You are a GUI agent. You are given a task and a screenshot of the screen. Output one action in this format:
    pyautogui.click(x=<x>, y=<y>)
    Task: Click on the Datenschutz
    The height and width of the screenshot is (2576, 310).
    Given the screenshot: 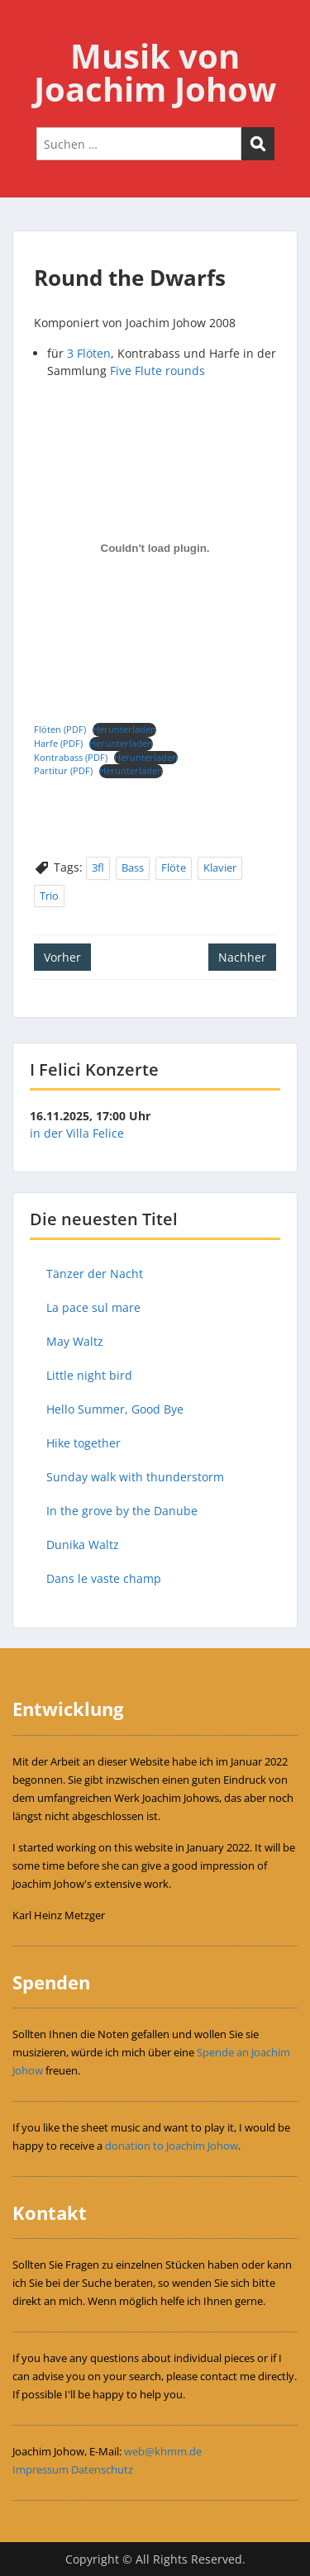 What is the action you would take?
    pyautogui.click(x=102, y=2469)
    